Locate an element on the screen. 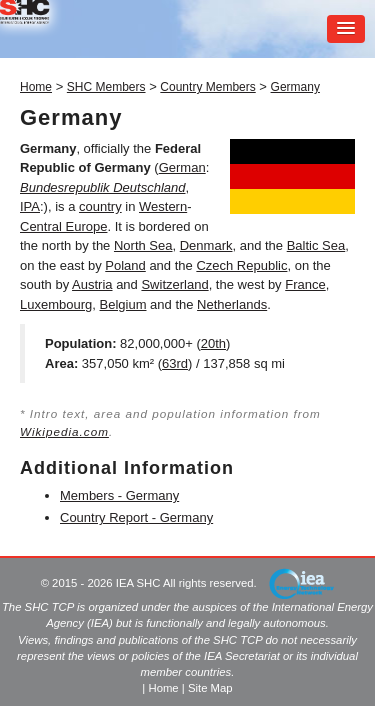 Image resolution: width=375 pixels, height=720 pixels. North Sea is located at coordinates (143, 245).